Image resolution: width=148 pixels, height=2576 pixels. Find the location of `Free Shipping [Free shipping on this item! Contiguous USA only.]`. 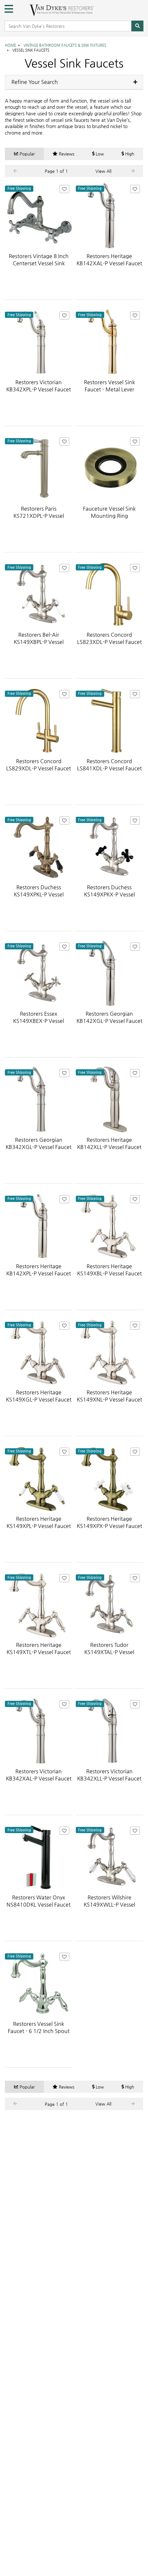

Free Shipping [Free shipping on this item! Contiguous USA only.] is located at coordinates (19, 189).